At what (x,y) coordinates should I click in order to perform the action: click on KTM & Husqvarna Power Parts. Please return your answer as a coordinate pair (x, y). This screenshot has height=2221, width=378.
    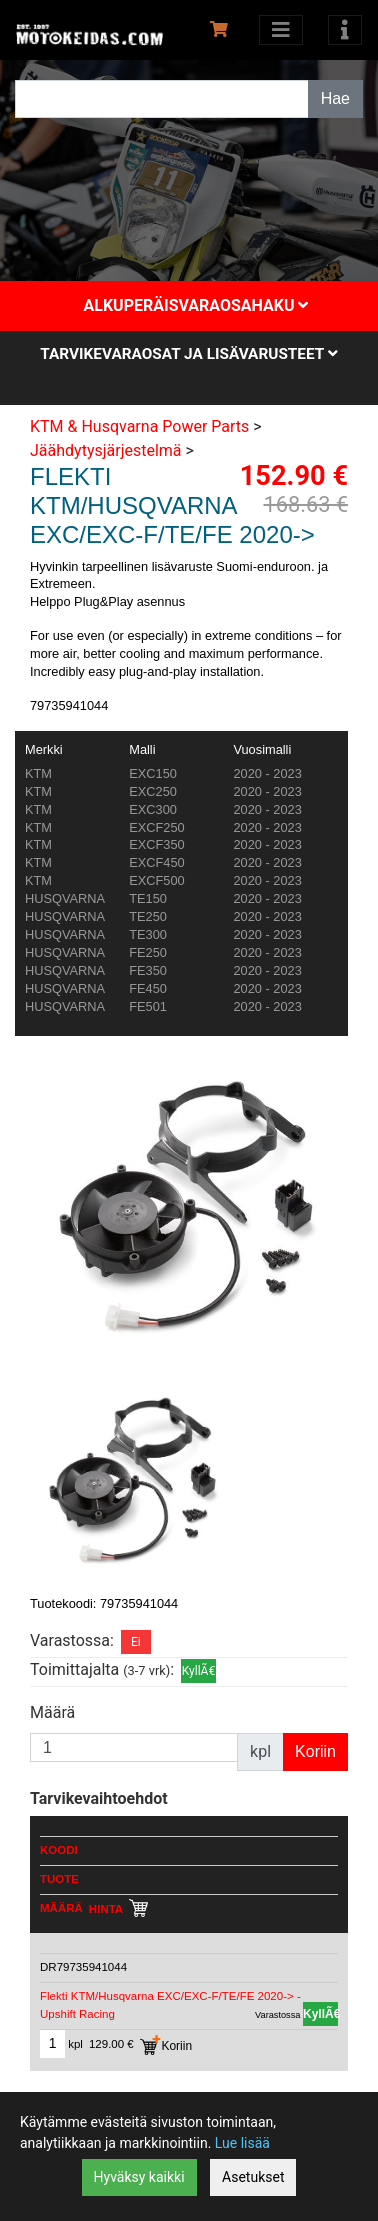
    Looking at the image, I should click on (139, 426).